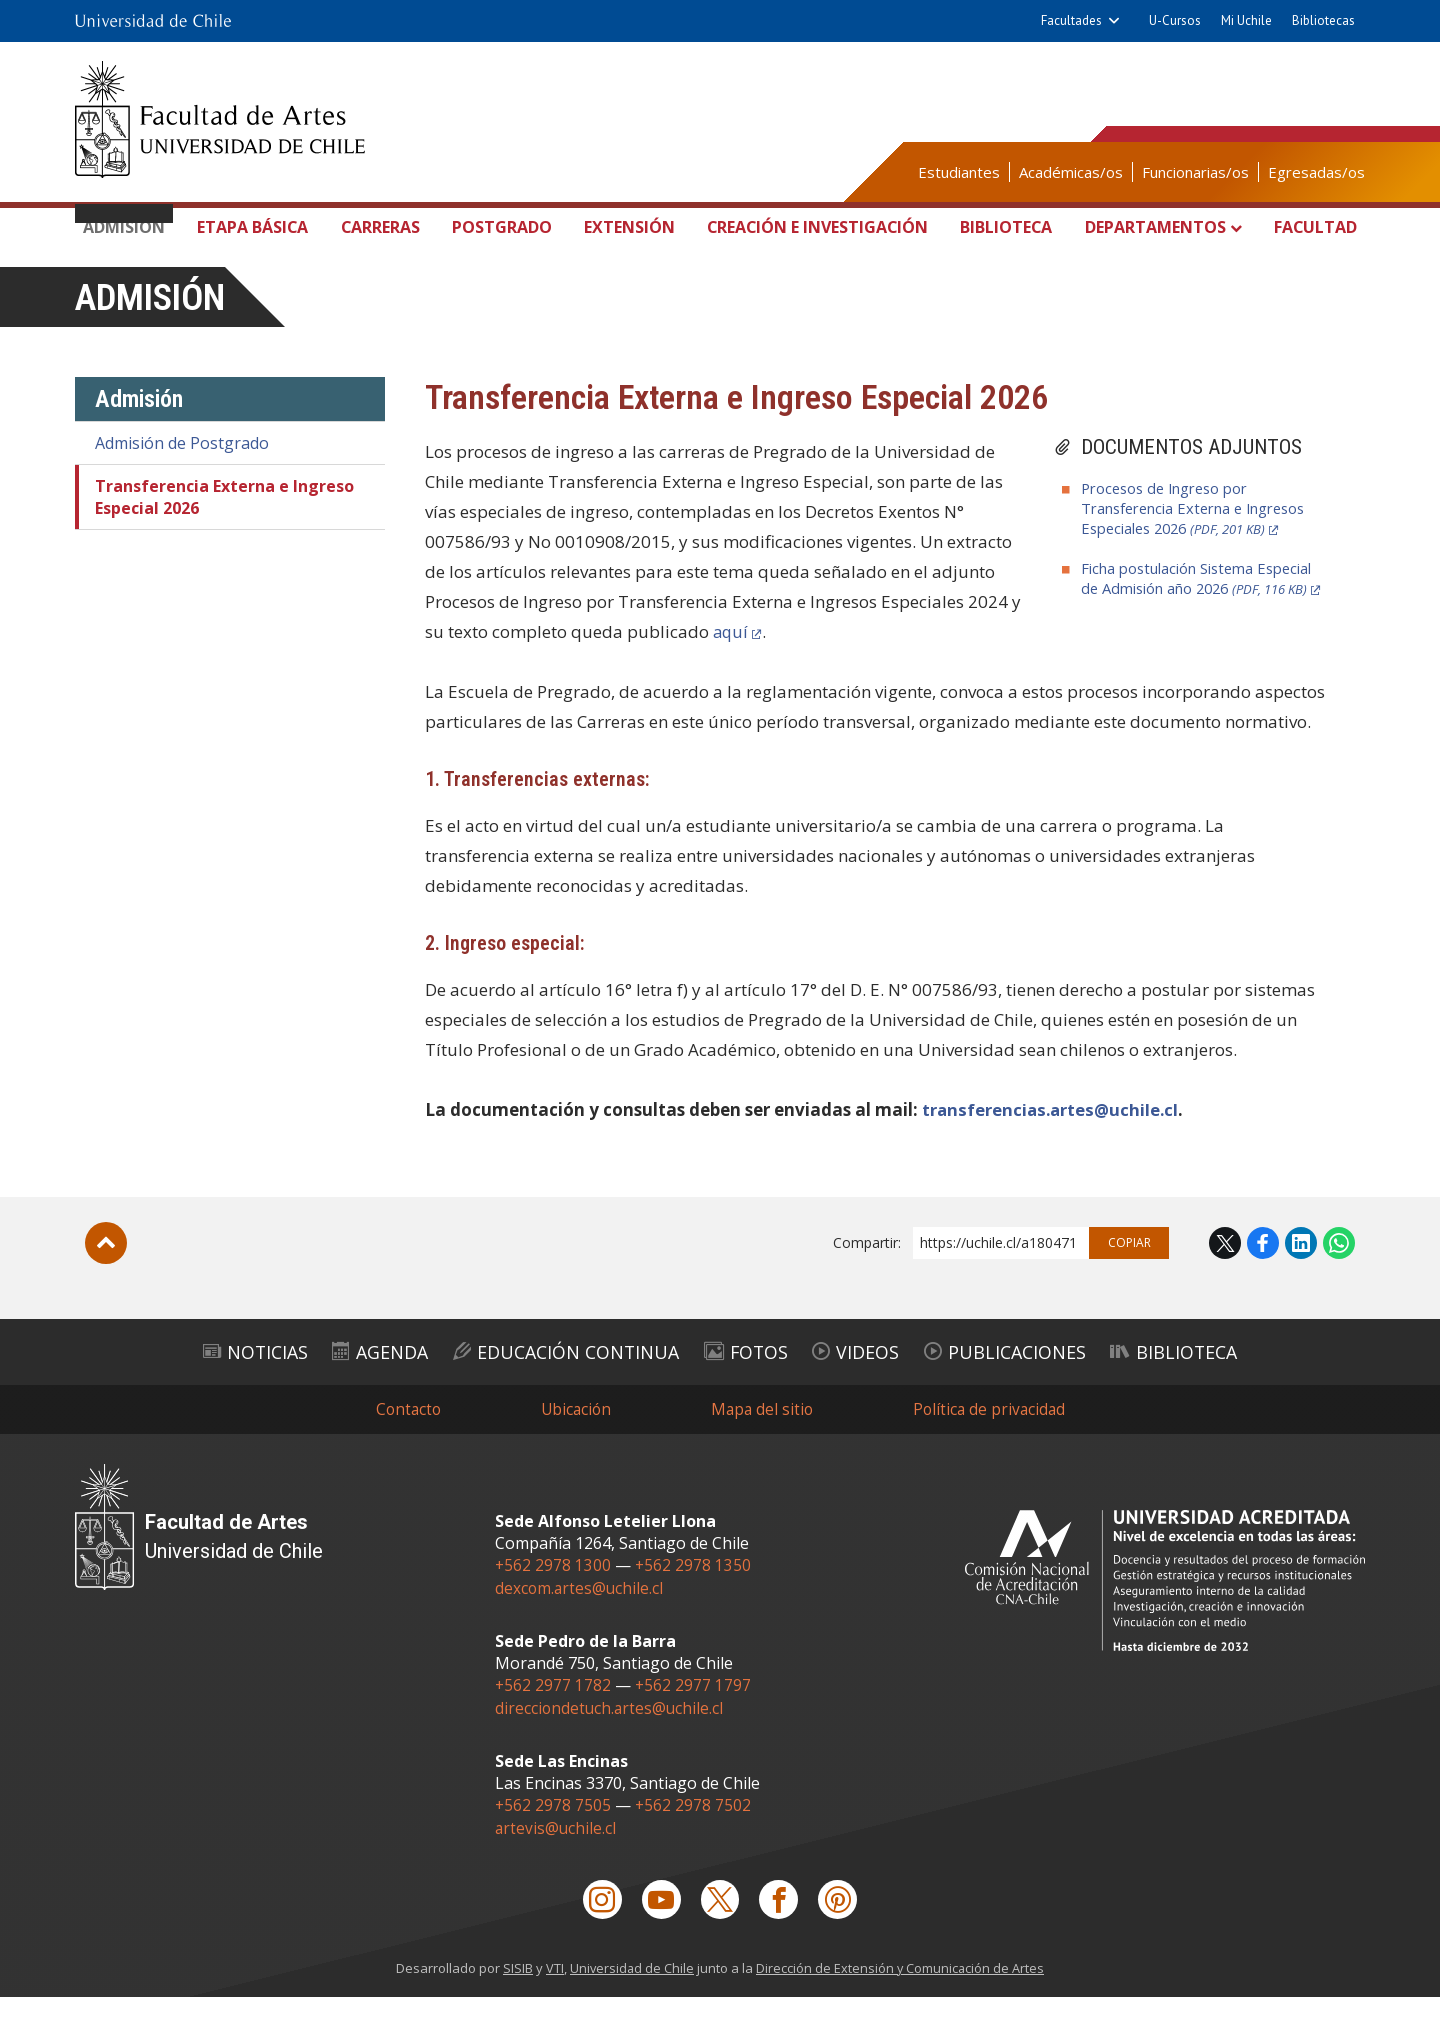  Describe the element at coordinates (1339, 1282) in the screenshot. I see `WhatsApp` at that location.